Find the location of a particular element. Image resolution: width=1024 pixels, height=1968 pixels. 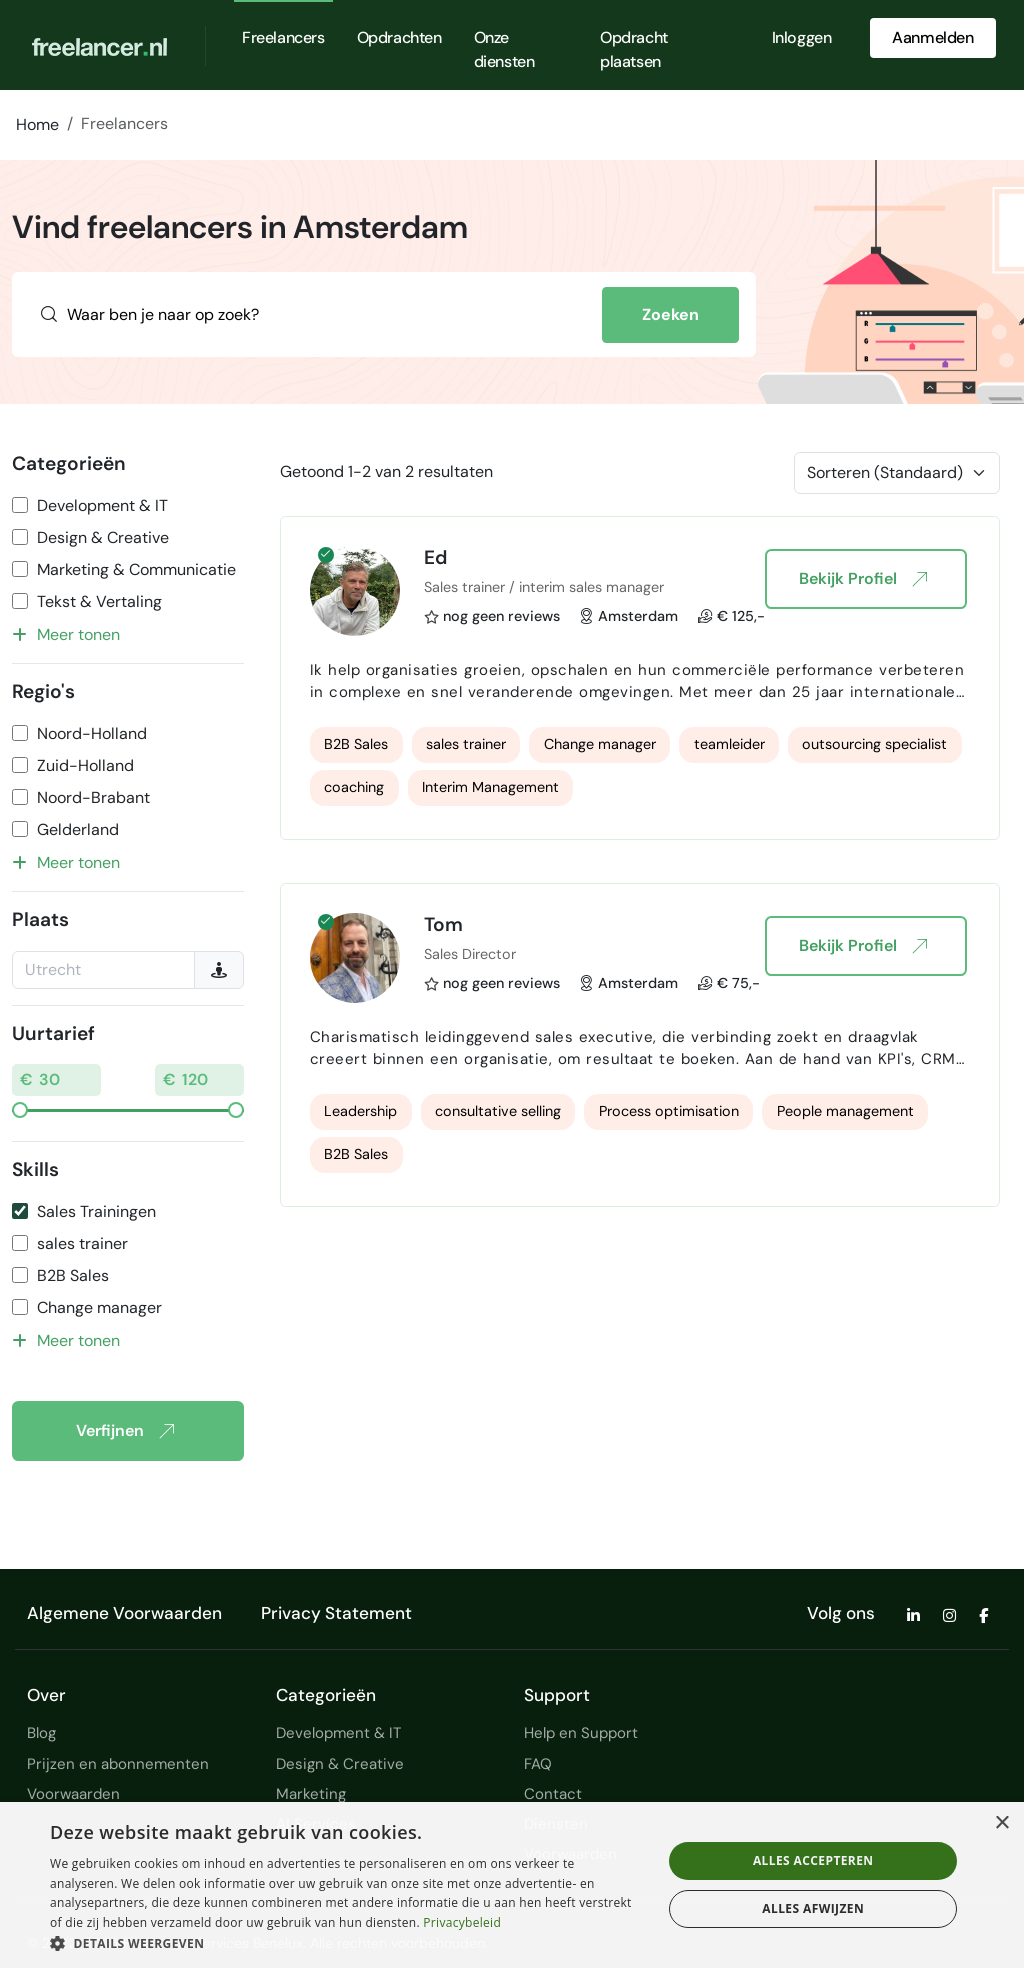

Sales trainer / interim sales manager is located at coordinates (544, 587).